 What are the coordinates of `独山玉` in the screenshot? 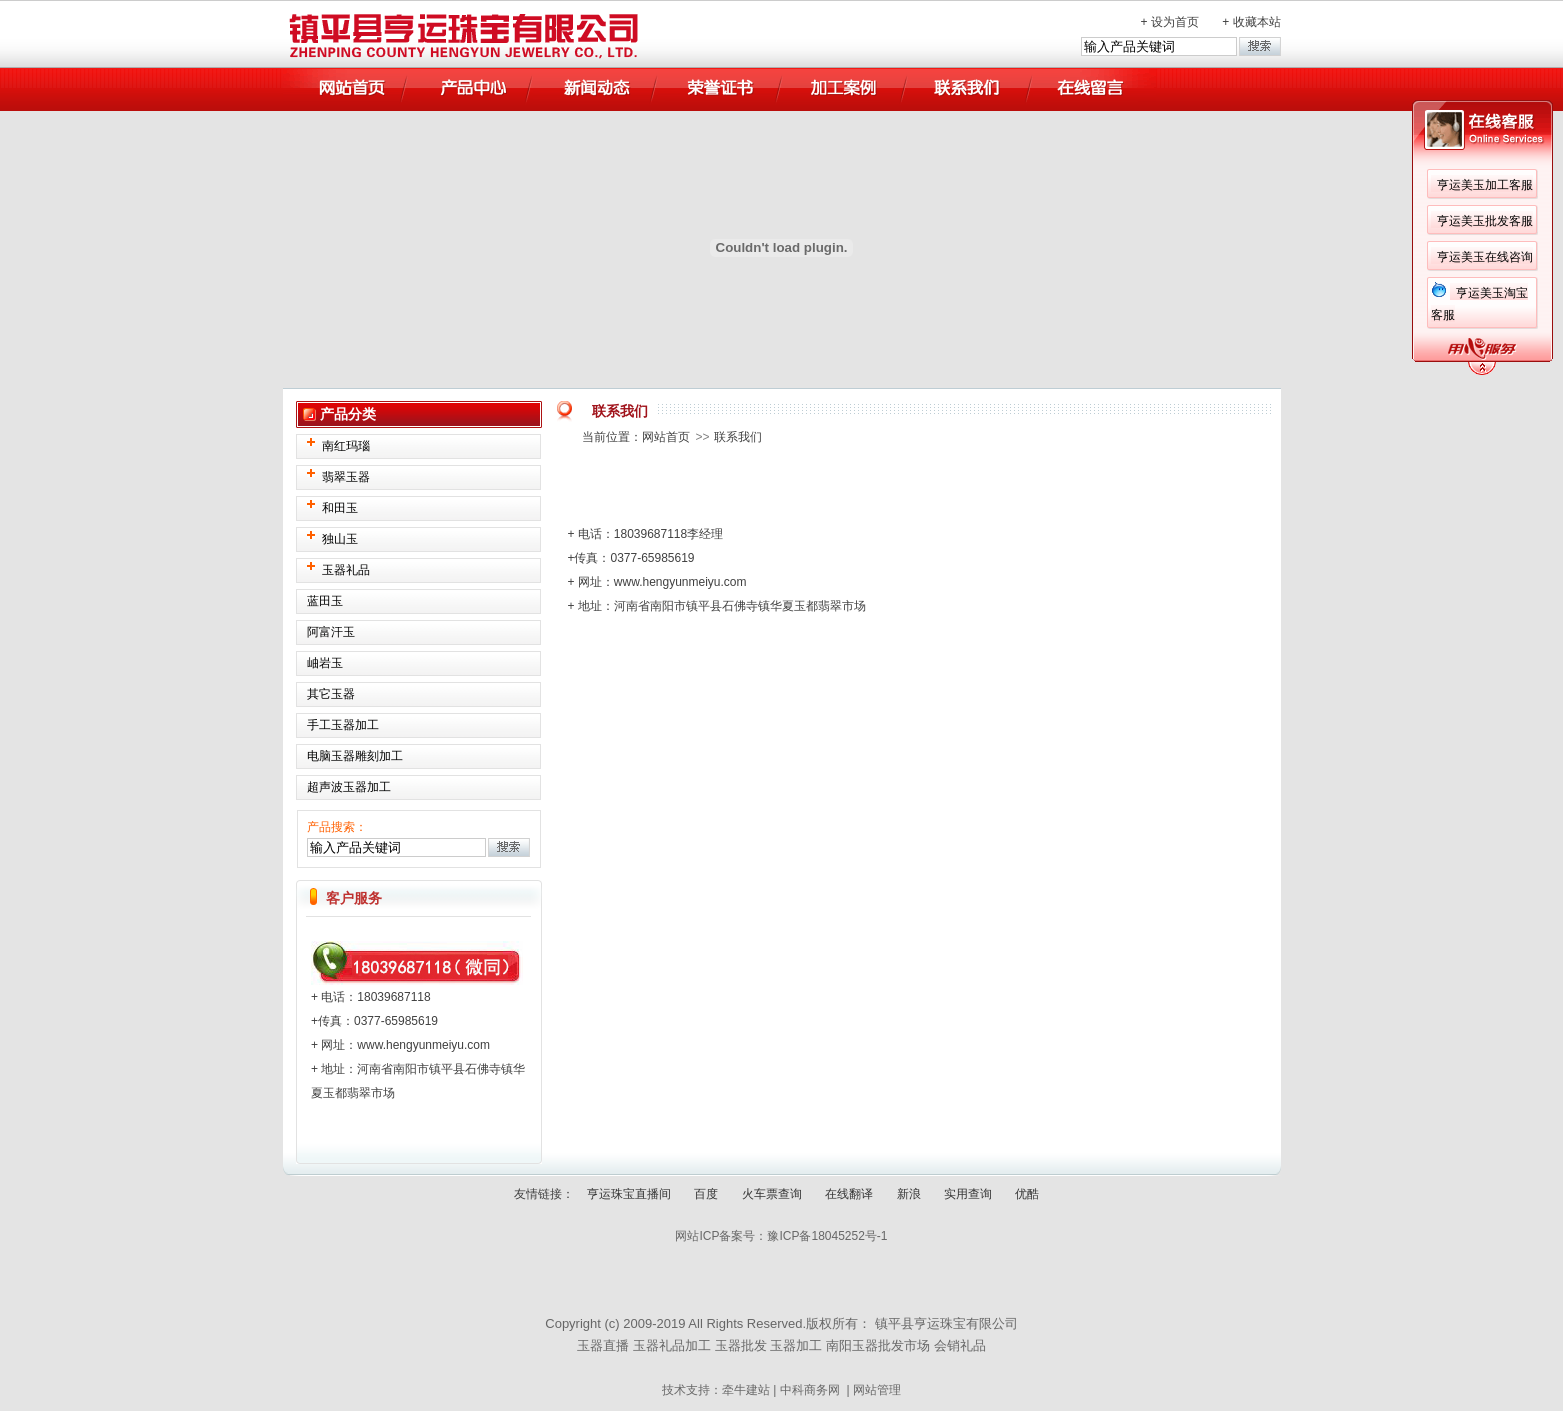 It's located at (340, 539).